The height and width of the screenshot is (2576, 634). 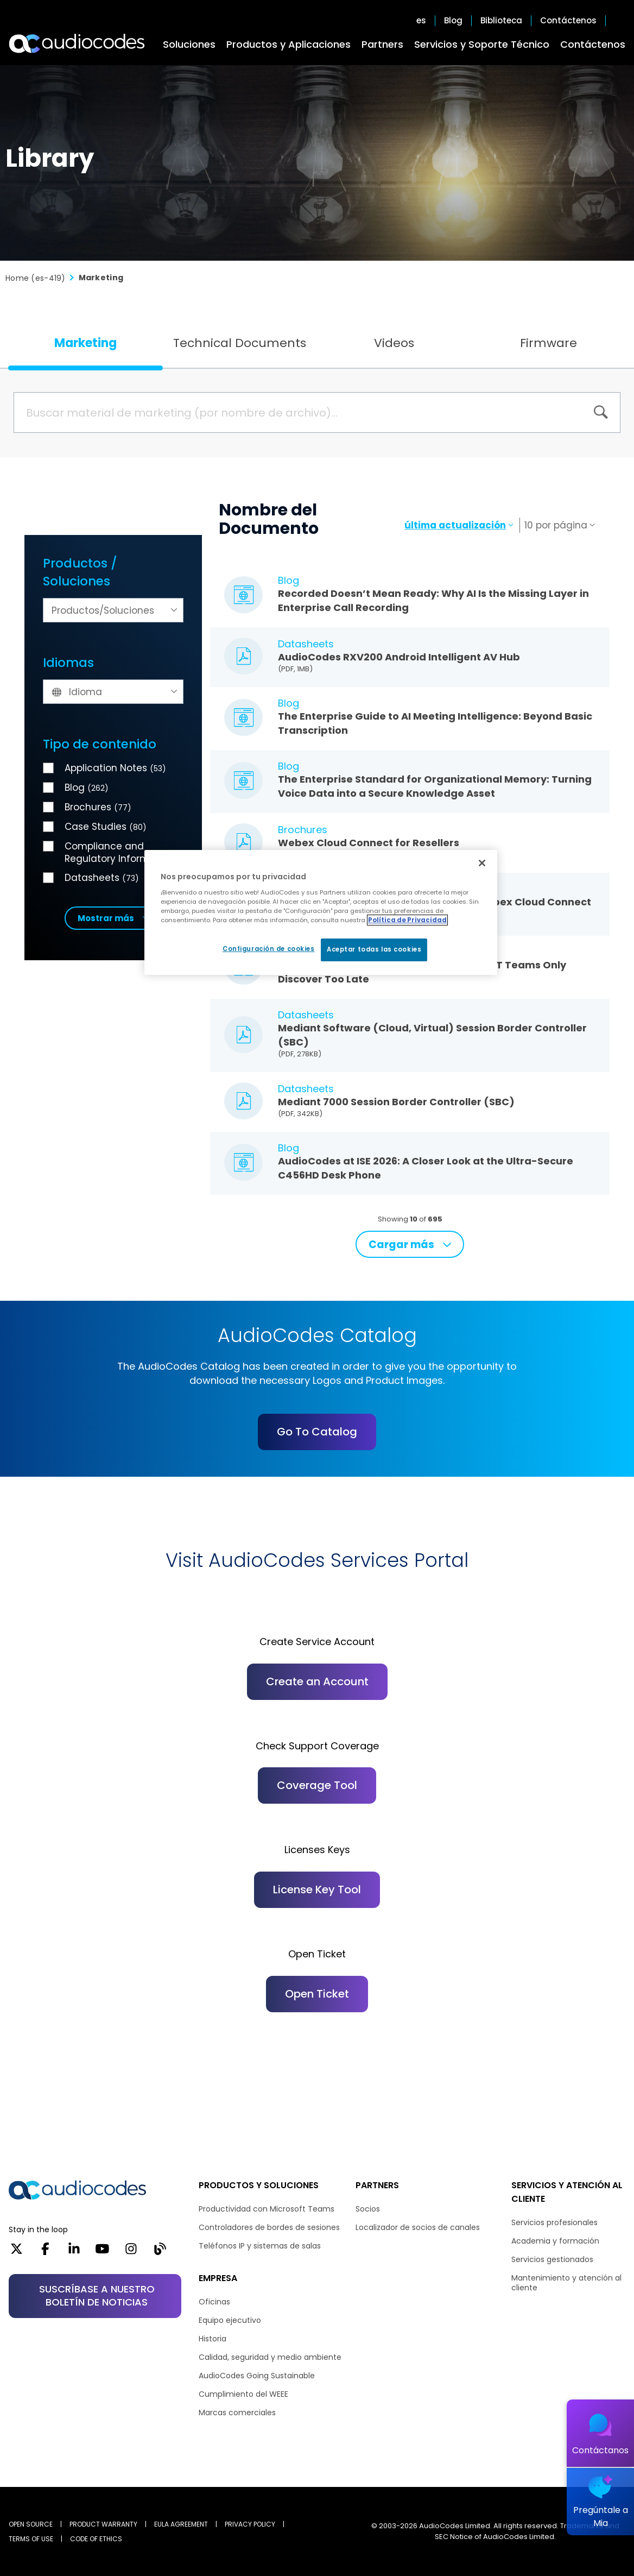 I want to click on SUSCRÍBASE A NUESTRO BOLETÍN DE NOTICIAS, so click(x=97, y=2295).